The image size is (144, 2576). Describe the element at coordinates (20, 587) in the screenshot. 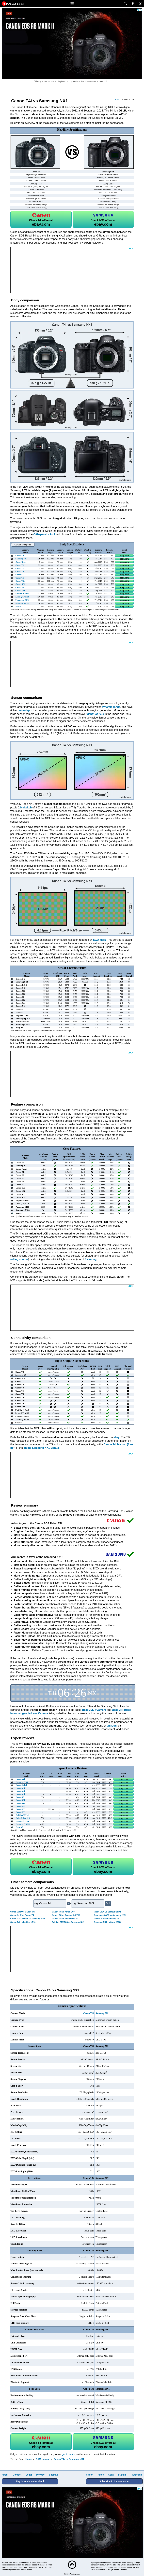

I see `Canon XT` at that location.